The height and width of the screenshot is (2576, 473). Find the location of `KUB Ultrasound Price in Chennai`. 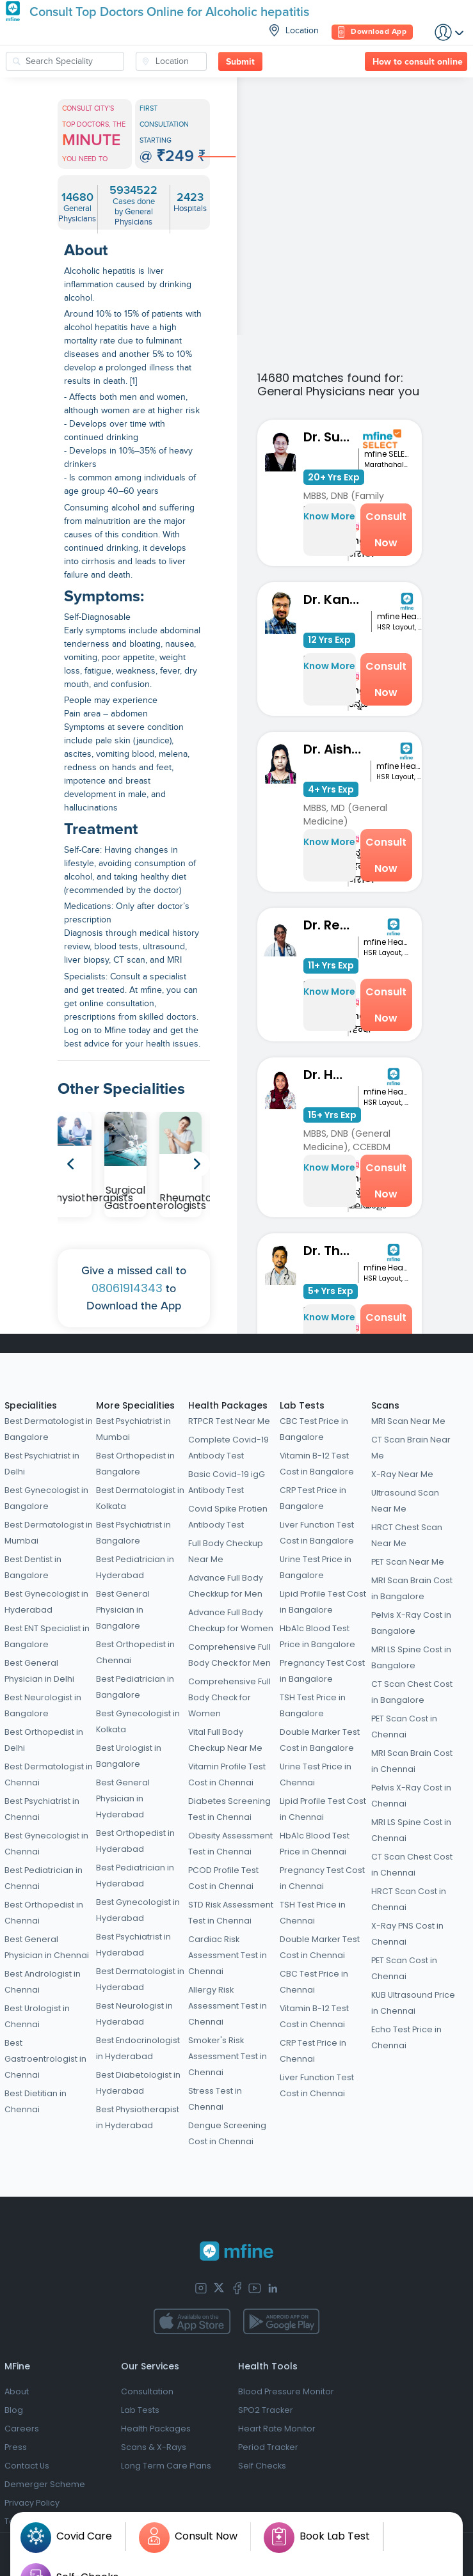

KUB Ultrasound Price in Chennai is located at coordinates (413, 2002).